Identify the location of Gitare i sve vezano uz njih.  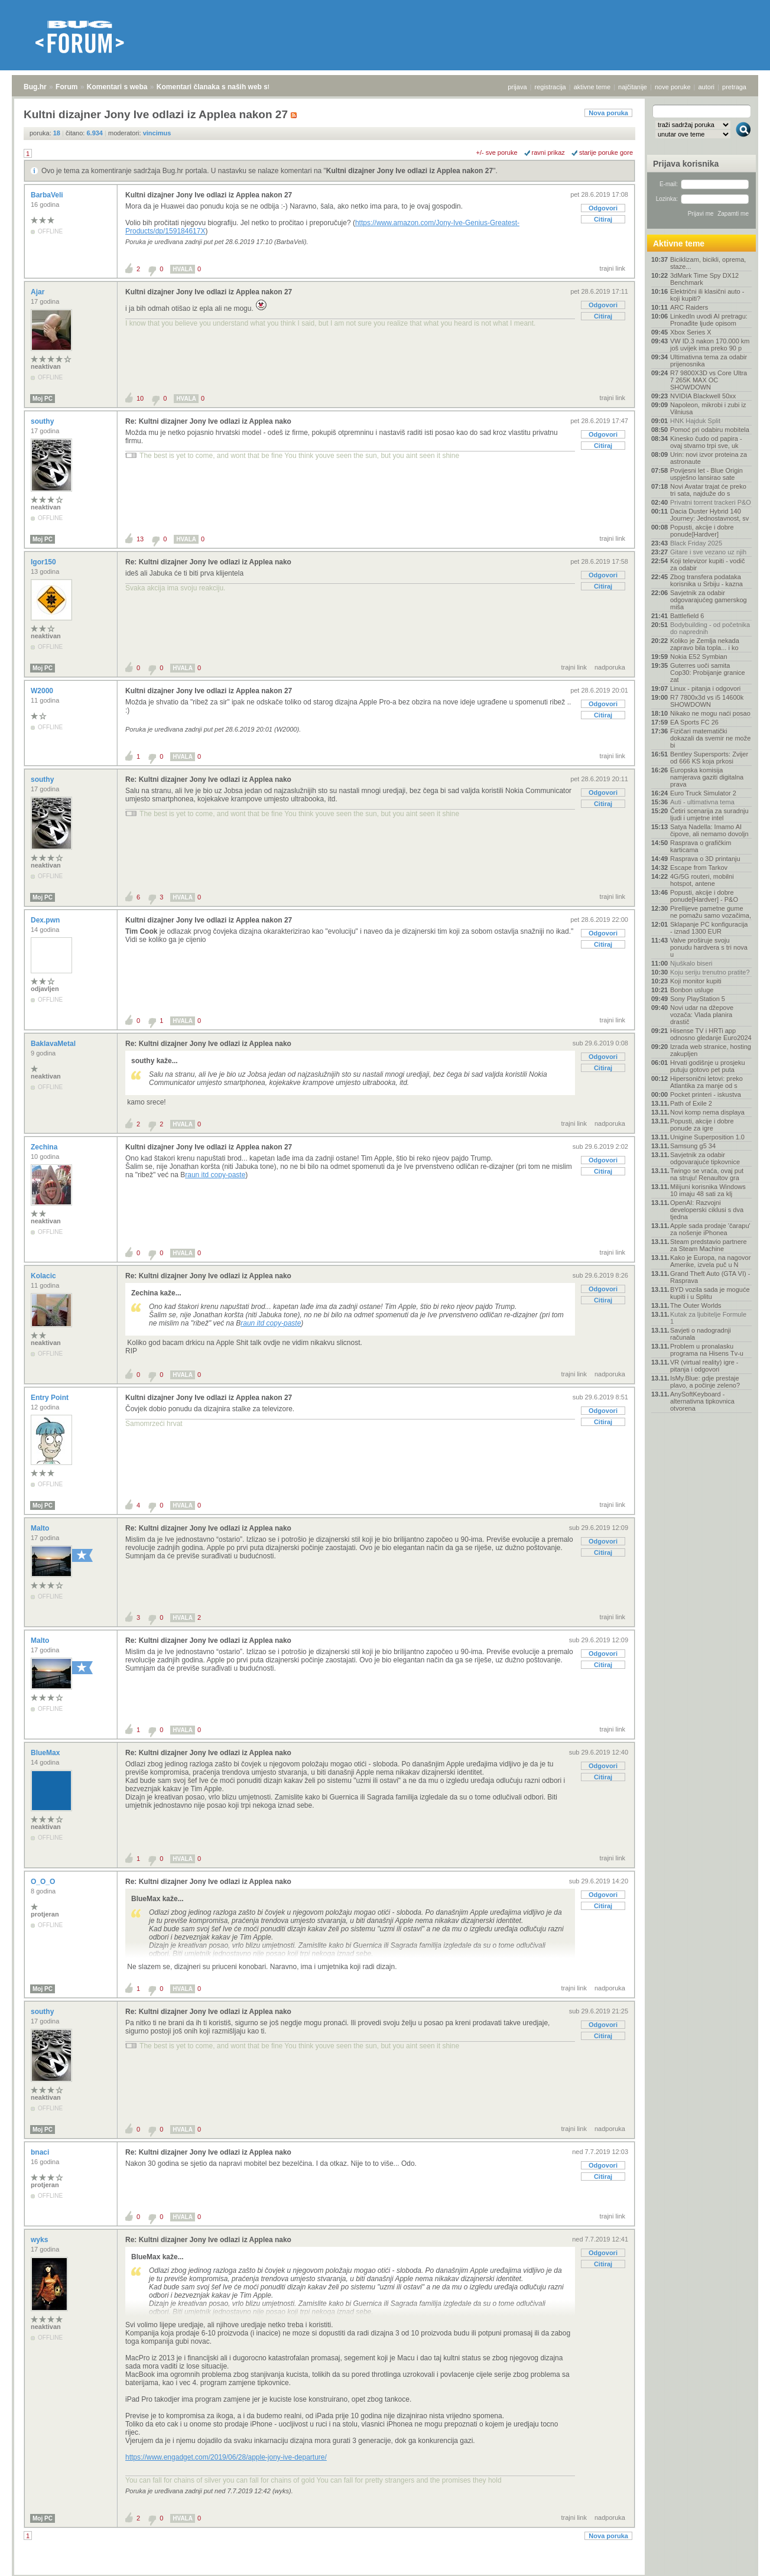
(708, 552).